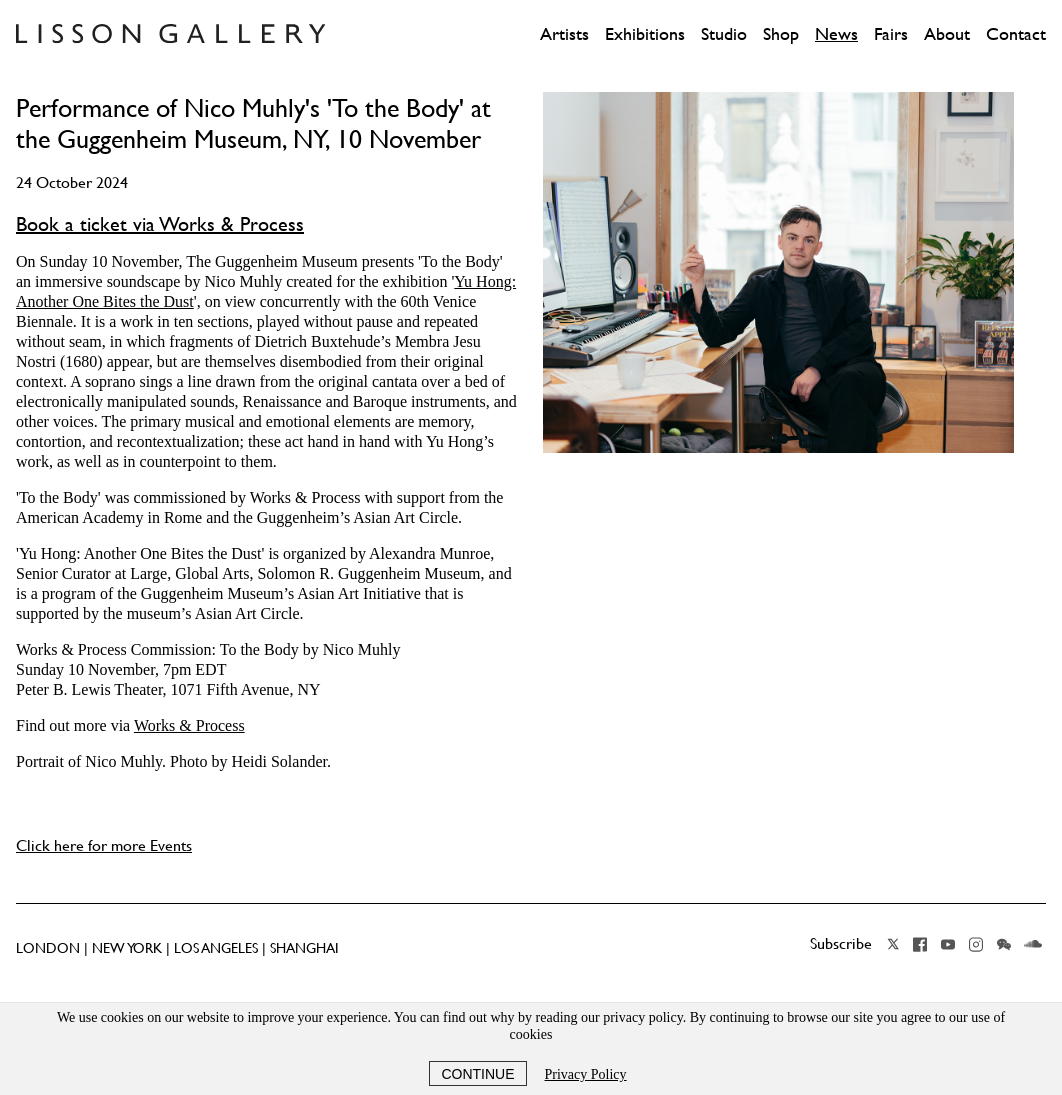 The height and width of the screenshot is (1095, 1062). I want to click on Contact, so click(1016, 34).